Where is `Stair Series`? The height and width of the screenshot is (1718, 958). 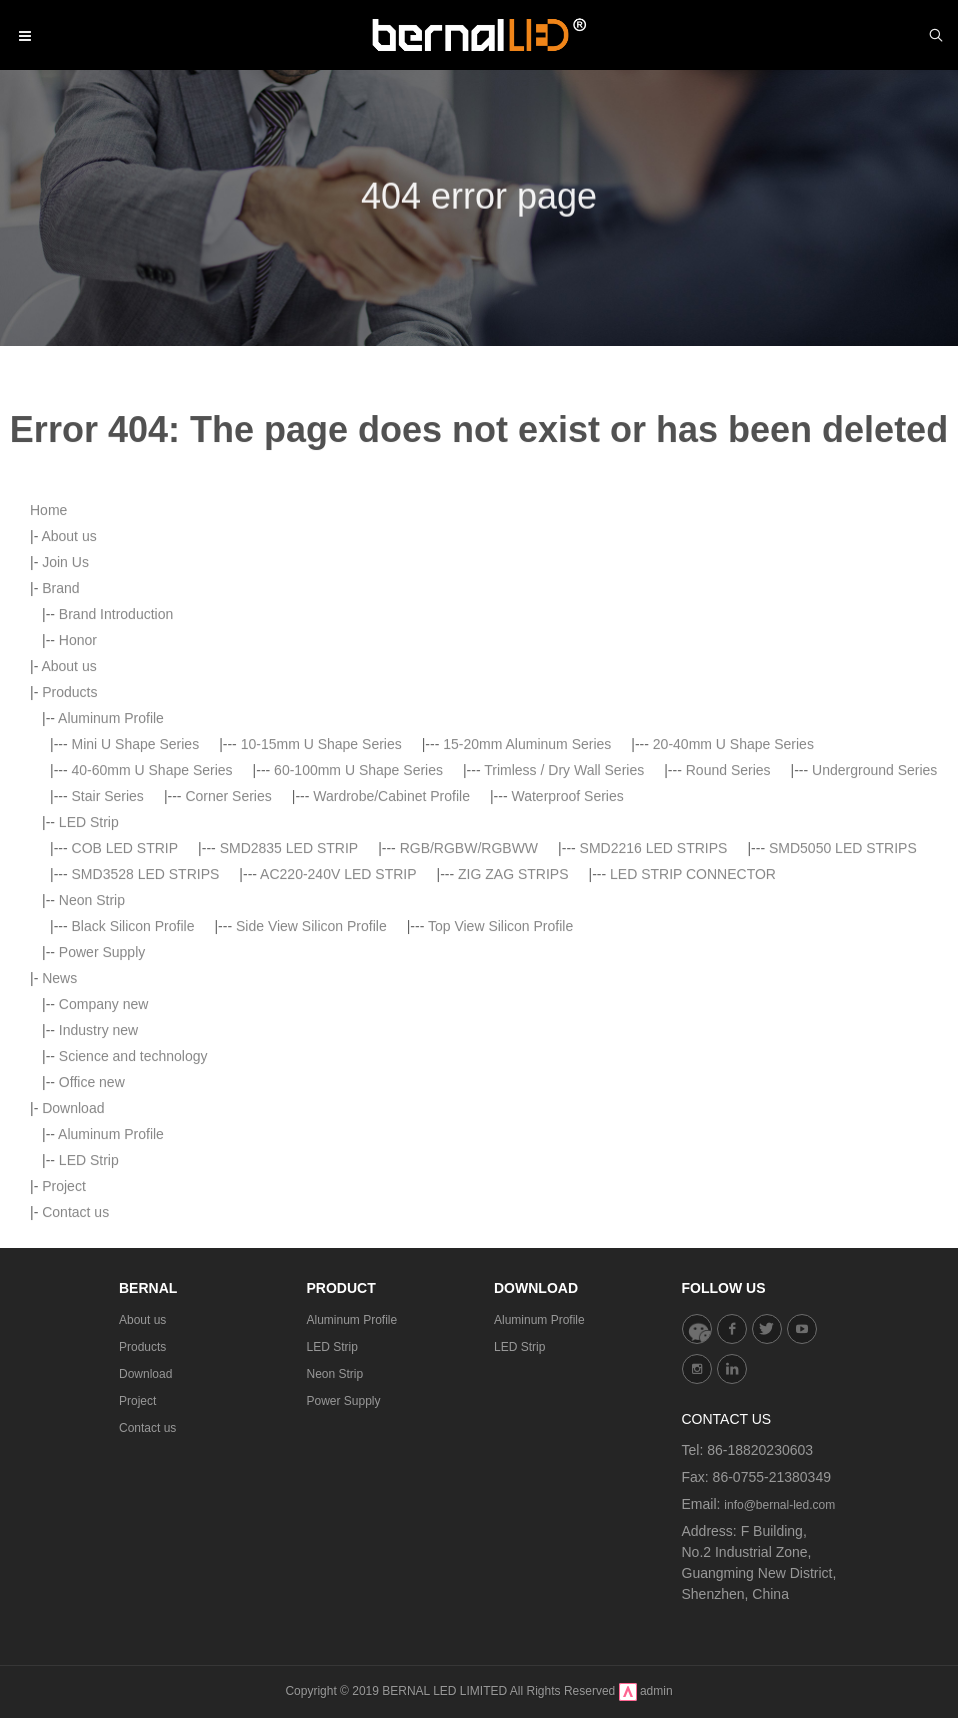 Stair Series is located at coordinates (108, 972).